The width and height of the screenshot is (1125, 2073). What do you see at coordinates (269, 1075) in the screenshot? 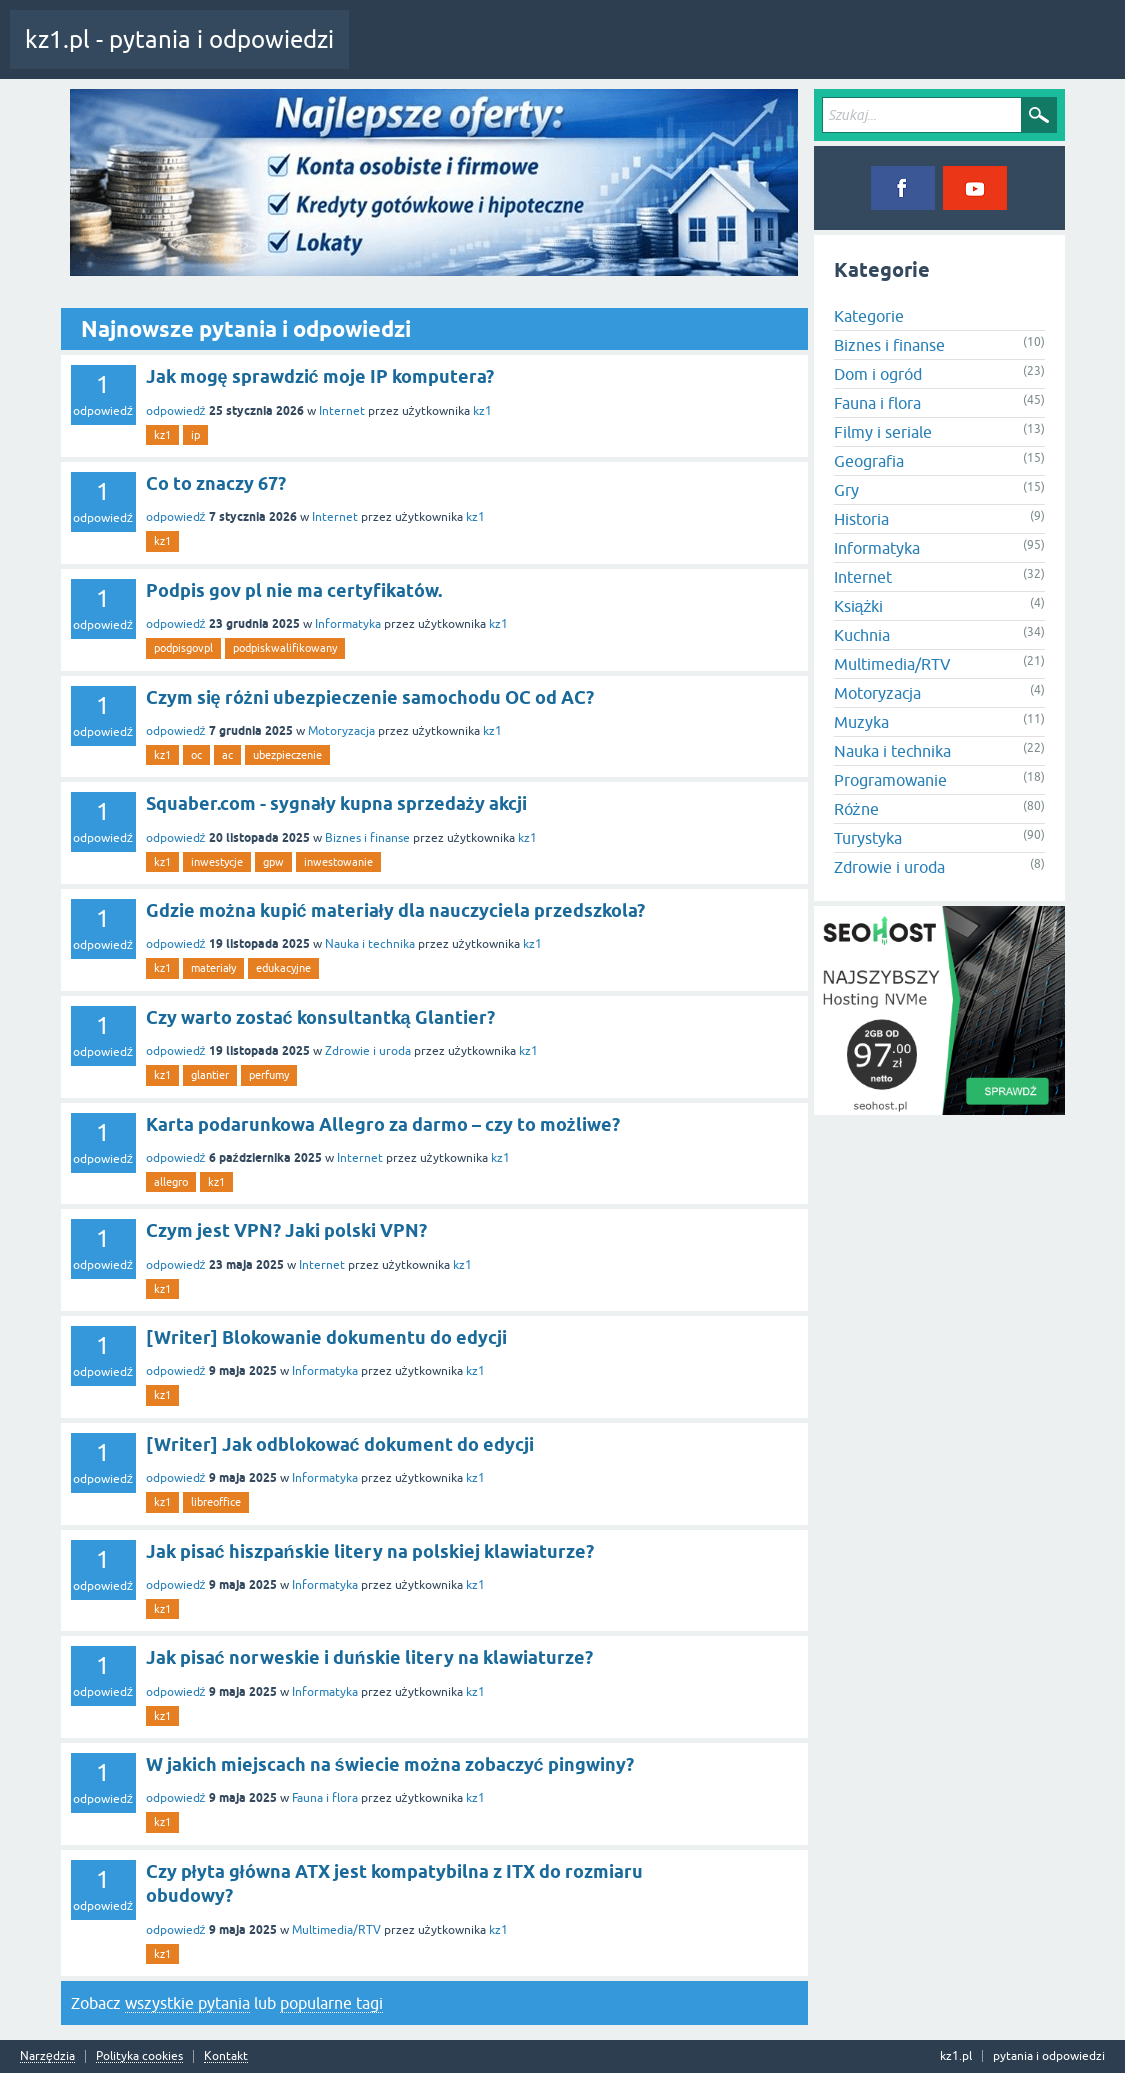
I see `perfumy` at bounding box center [269, 1075].